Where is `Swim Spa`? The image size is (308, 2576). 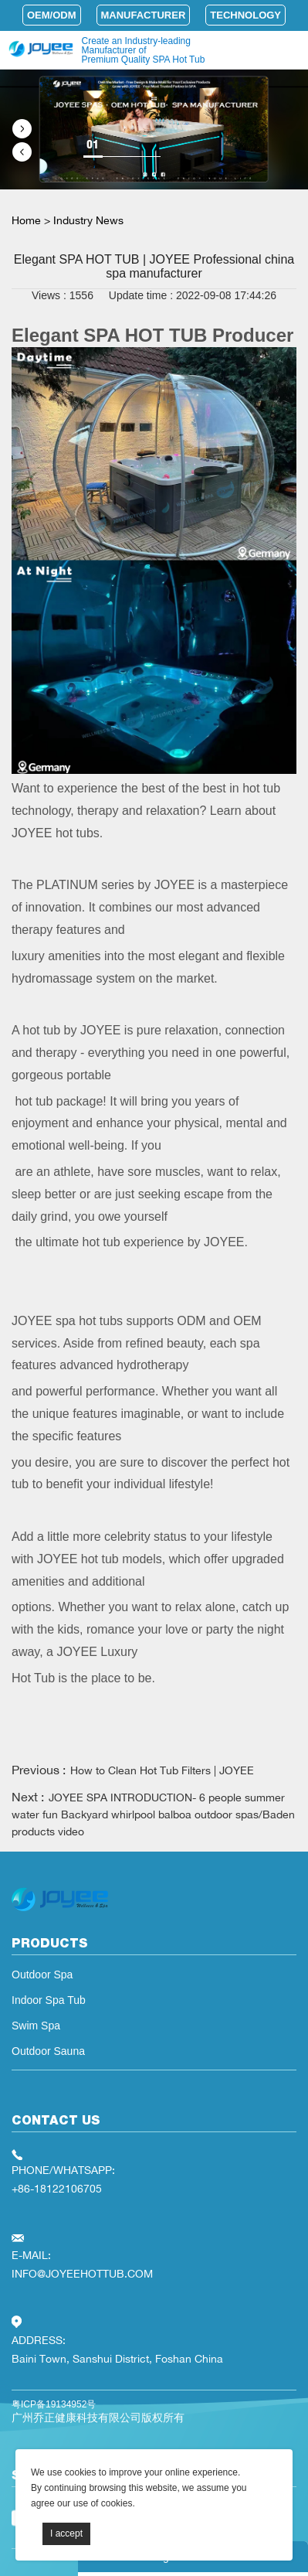
Swim Spa is located at coordinates (36, 2025).